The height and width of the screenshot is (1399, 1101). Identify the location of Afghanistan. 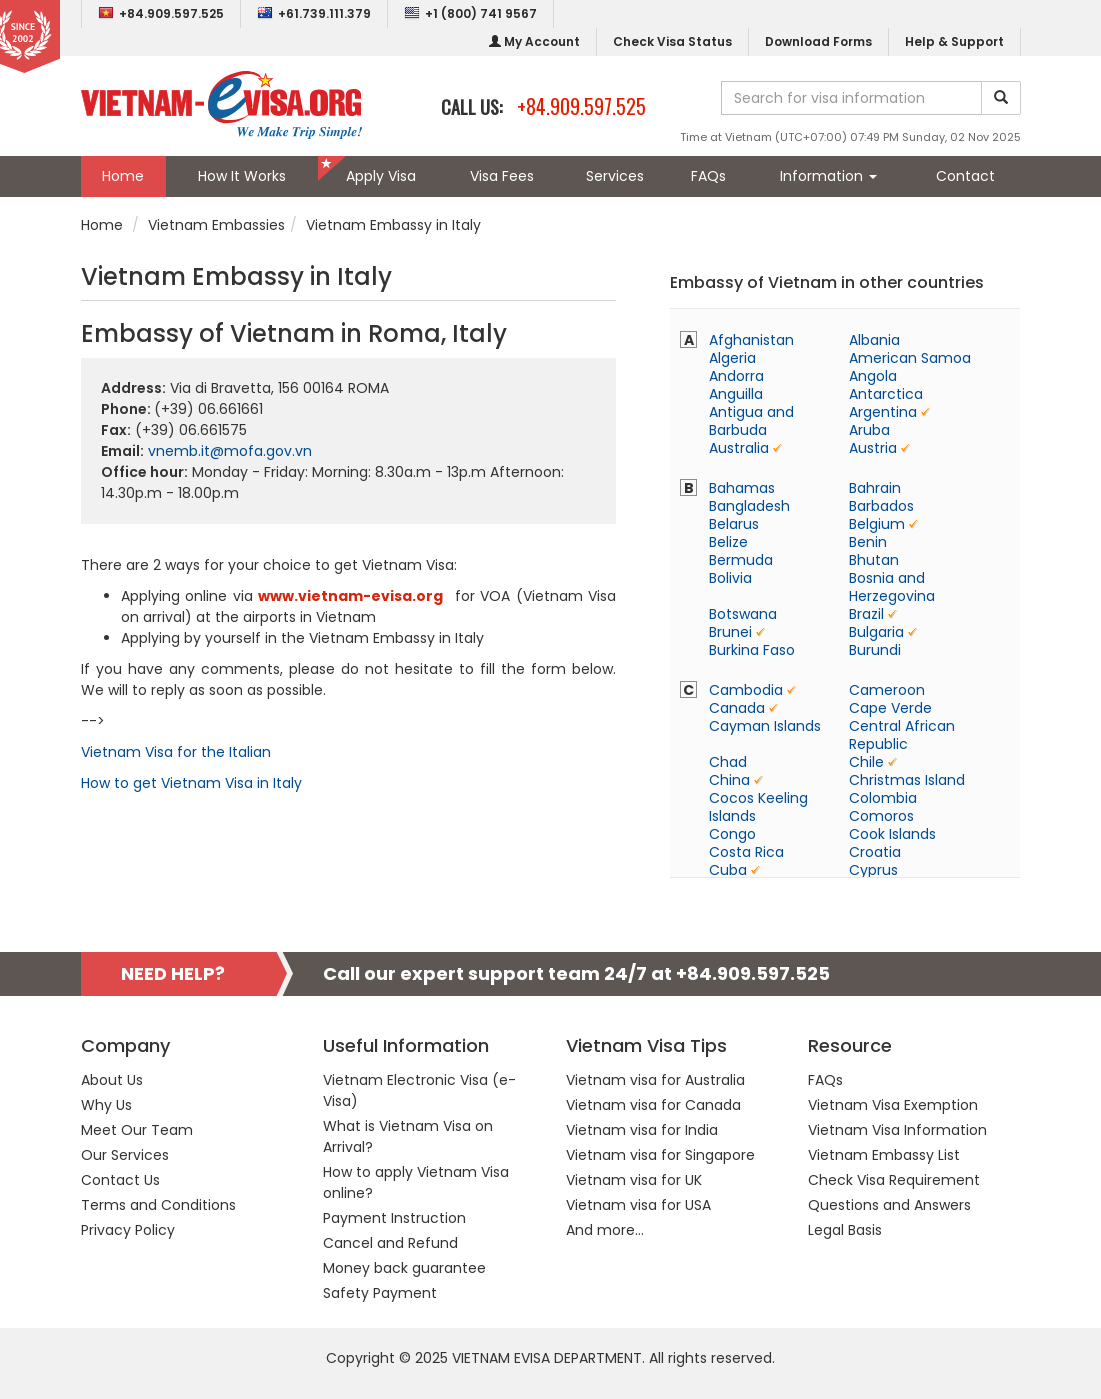
(751, 340).